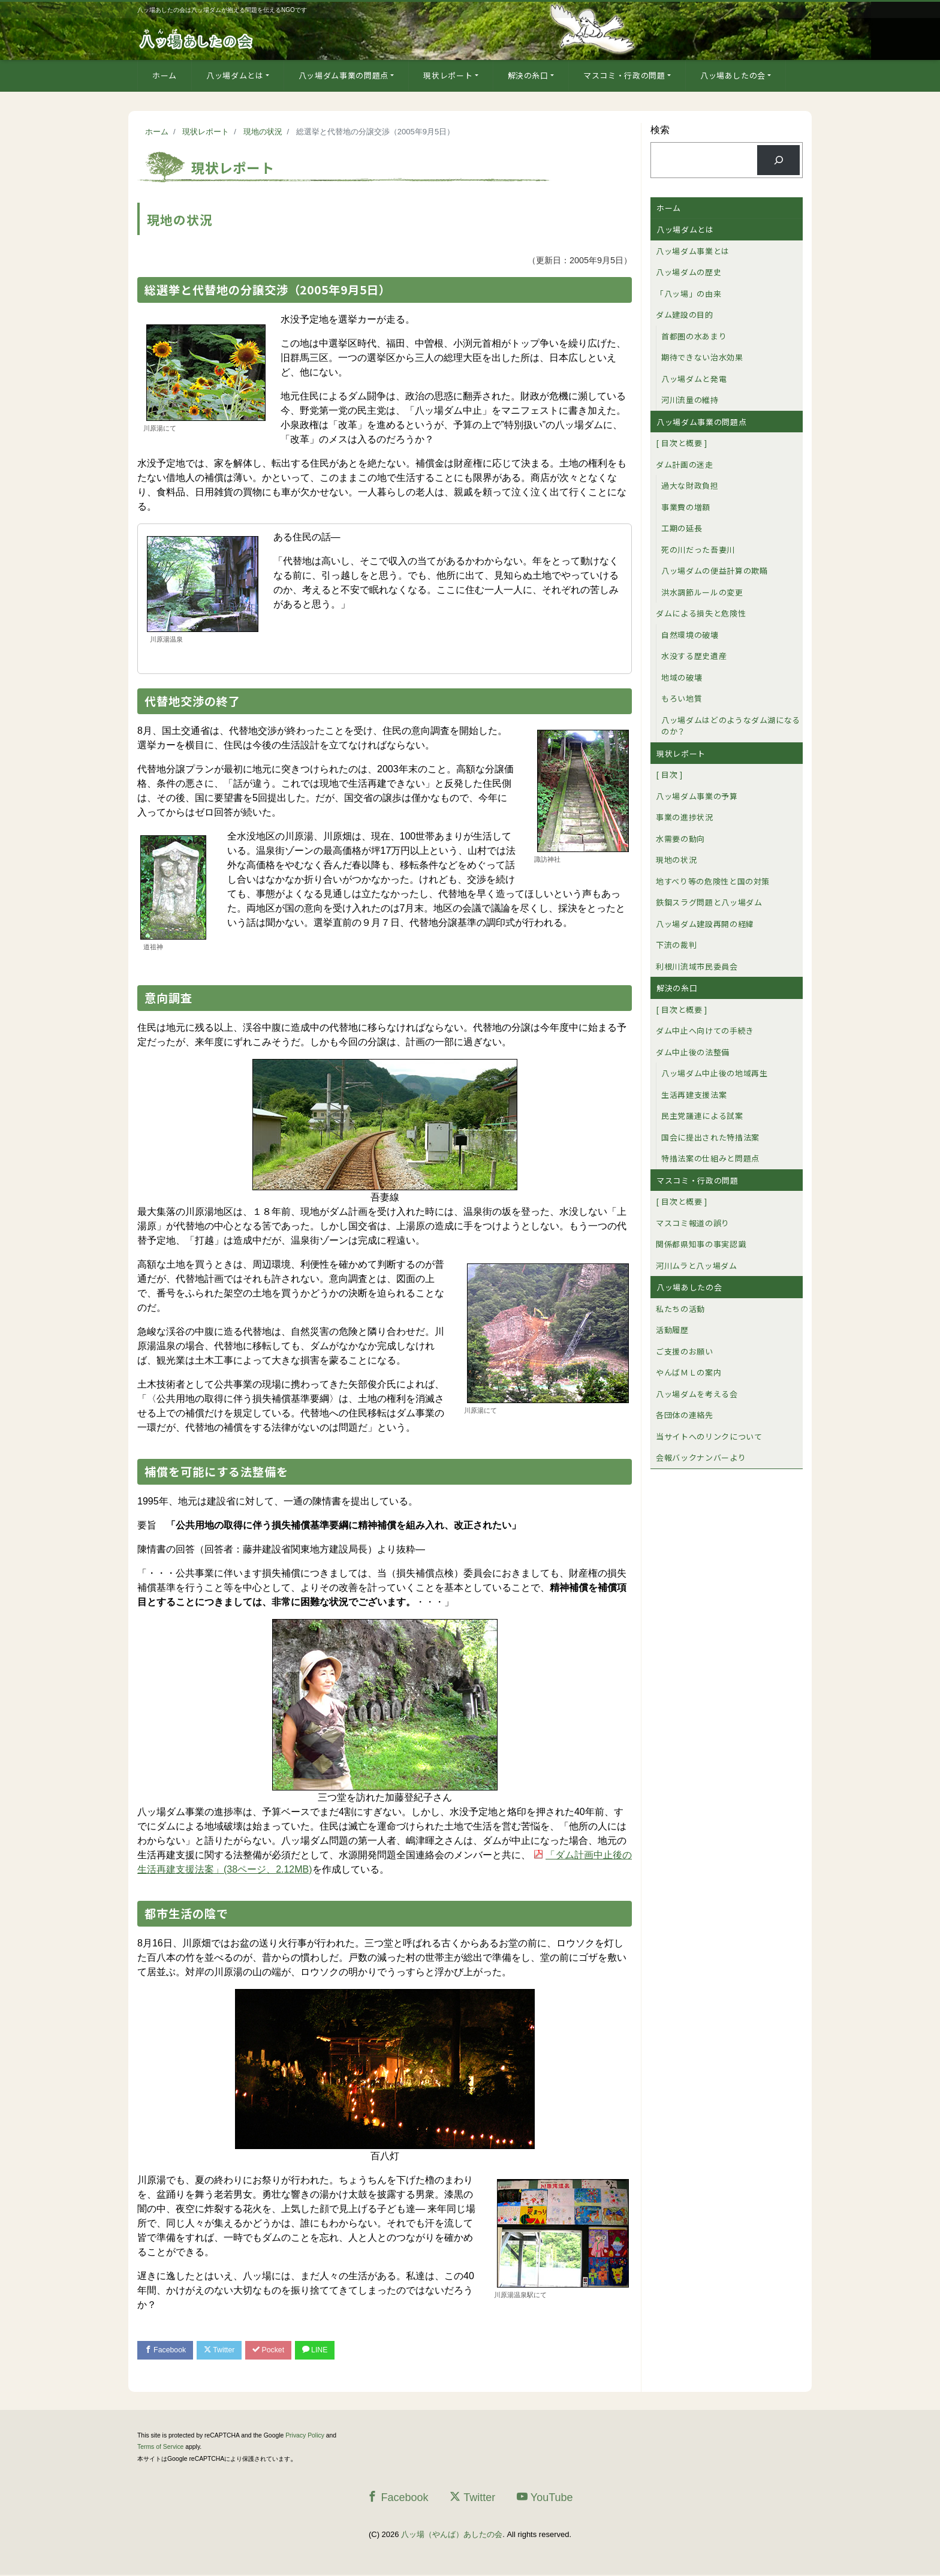 The image size is (940, 2576). I want to click on ホーム, so click(164, 75).